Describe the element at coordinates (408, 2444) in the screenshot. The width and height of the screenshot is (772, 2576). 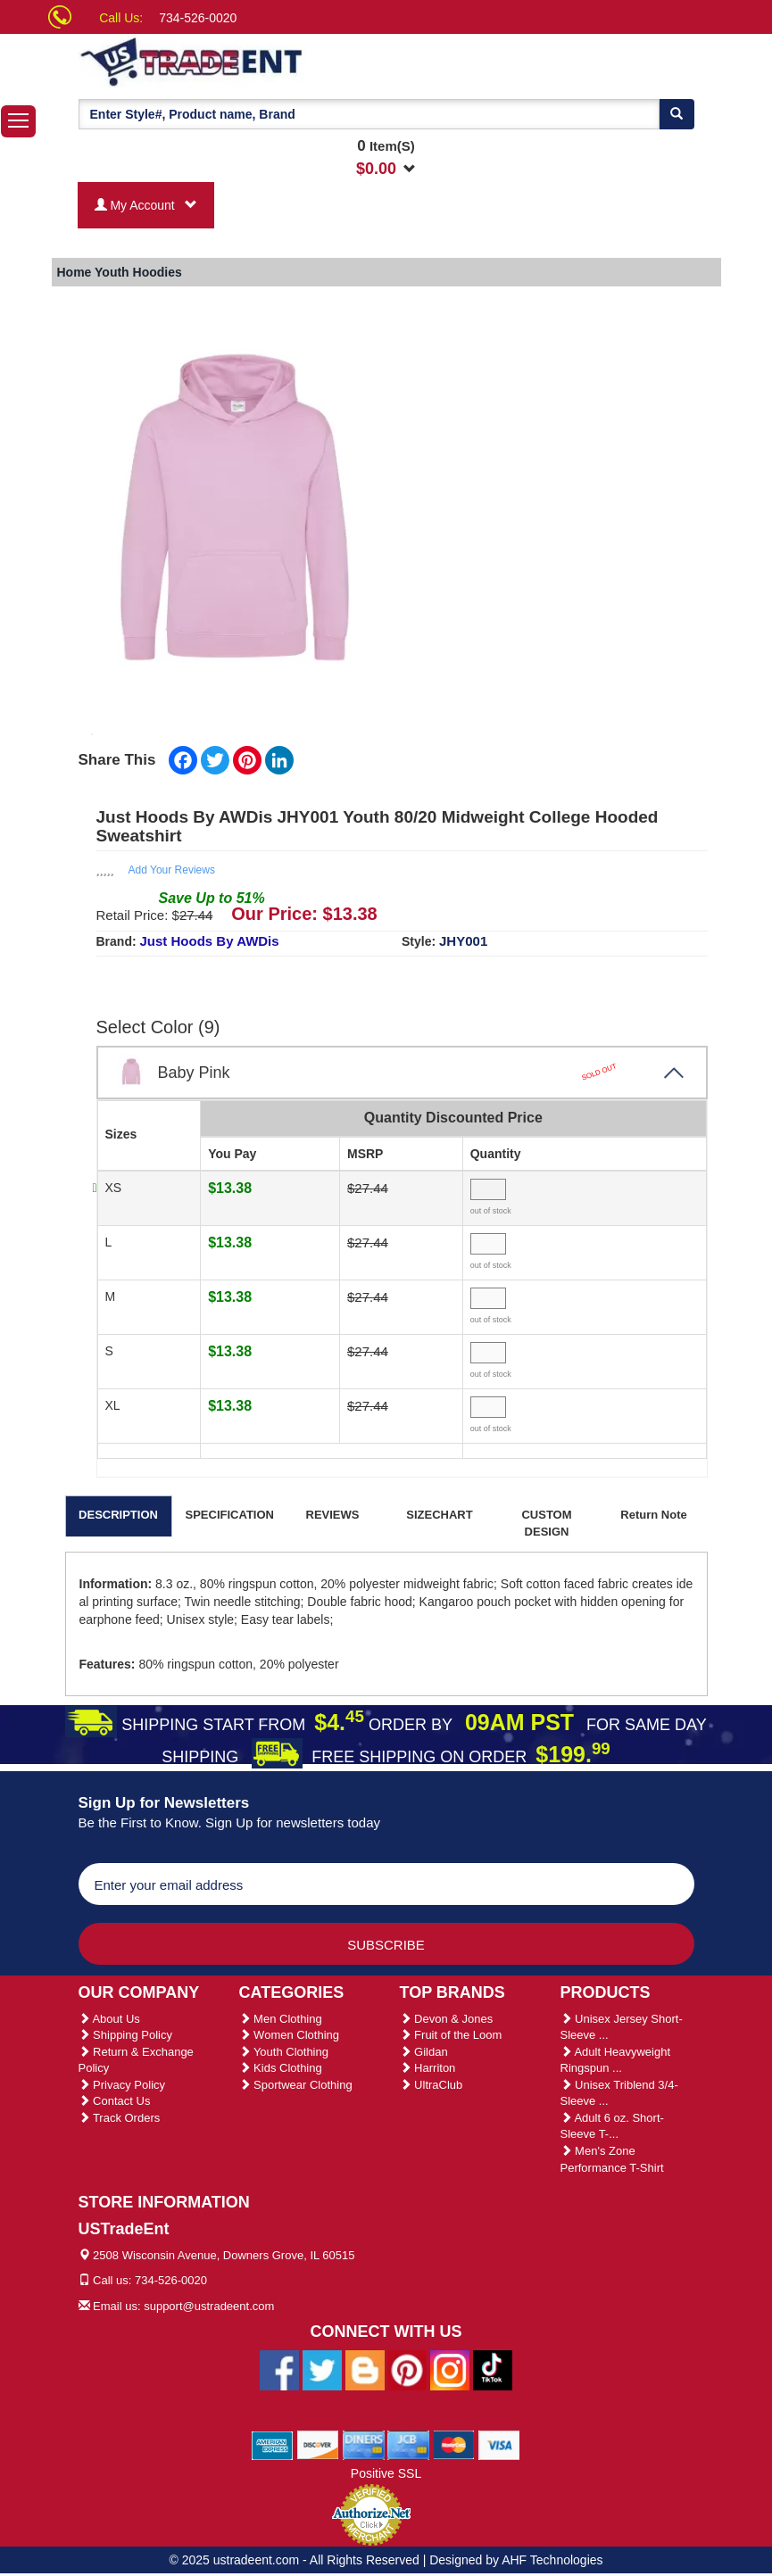
I see `[We Accept Jcb Cards]` at that location.